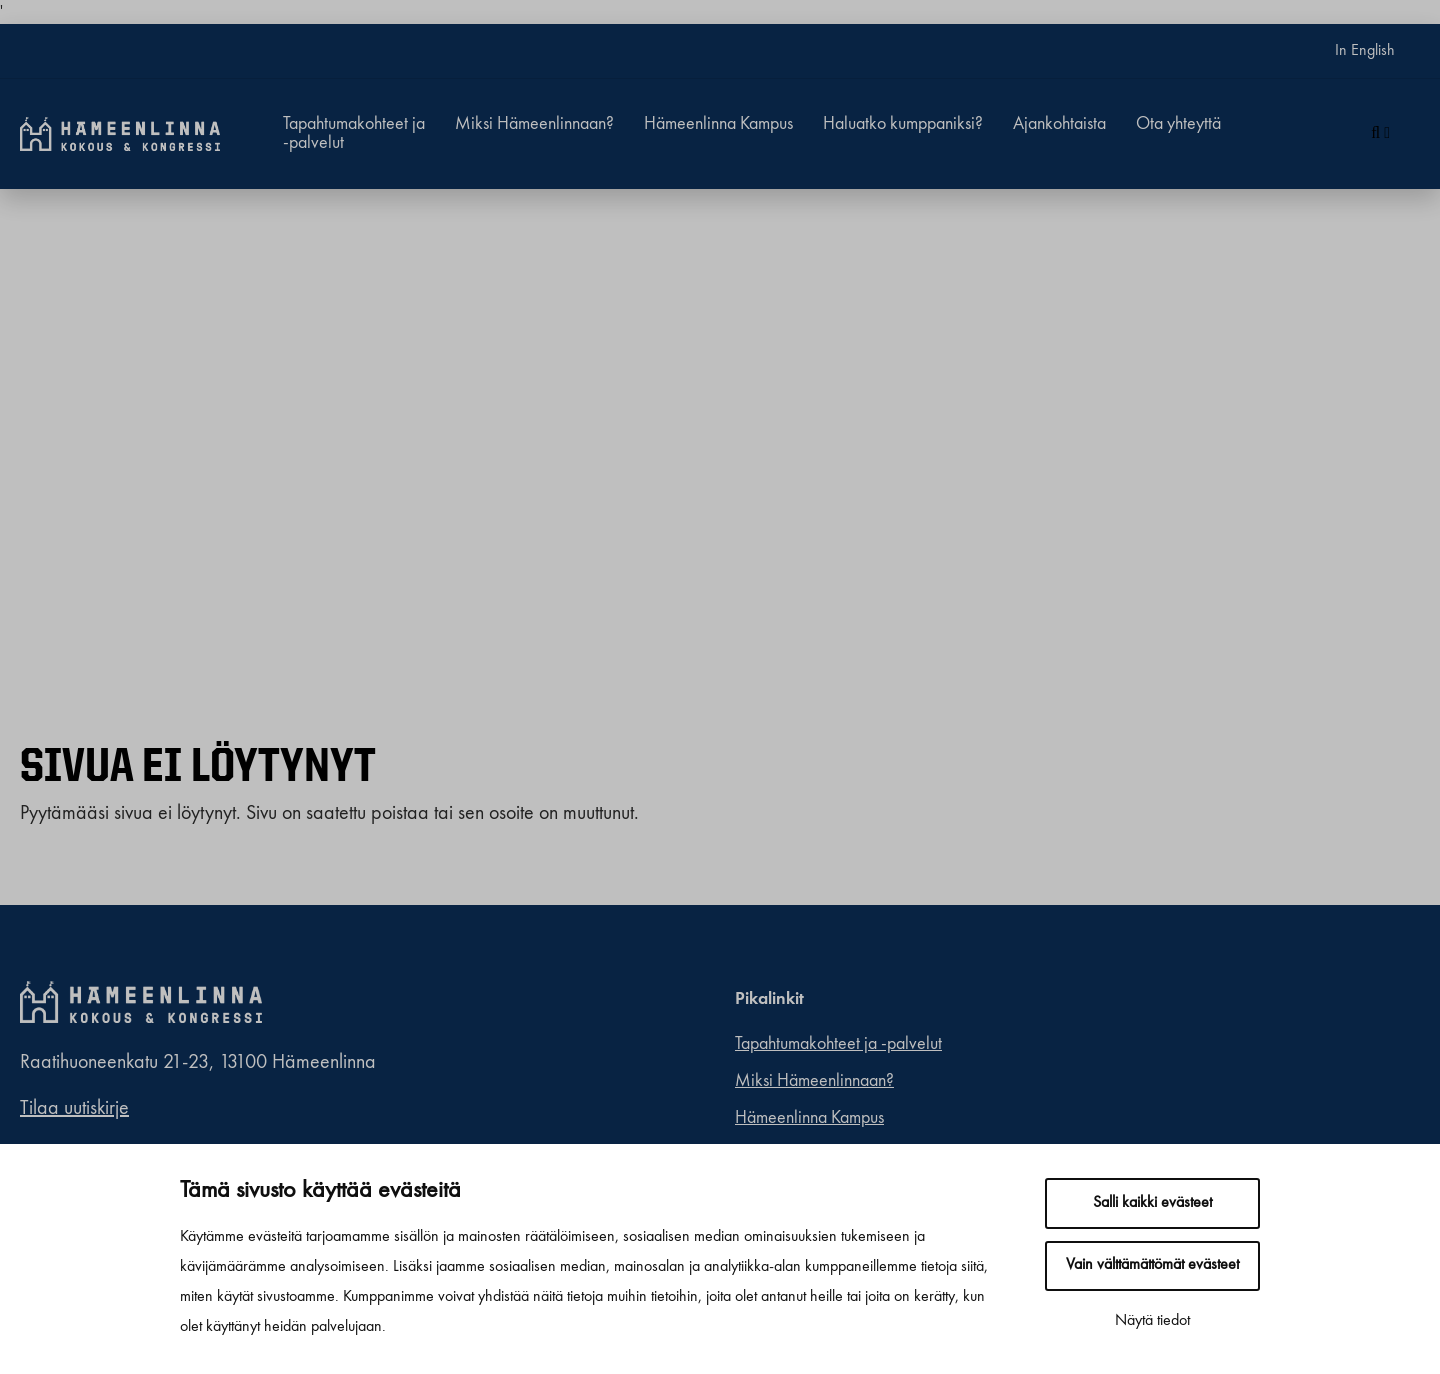 The width and height of the screenshot is (1440, 1374). What do you see at coordinates (1178, 124) in the screenshot?
I see `Ota yhteyttä` at bounding box center [1178, 124].